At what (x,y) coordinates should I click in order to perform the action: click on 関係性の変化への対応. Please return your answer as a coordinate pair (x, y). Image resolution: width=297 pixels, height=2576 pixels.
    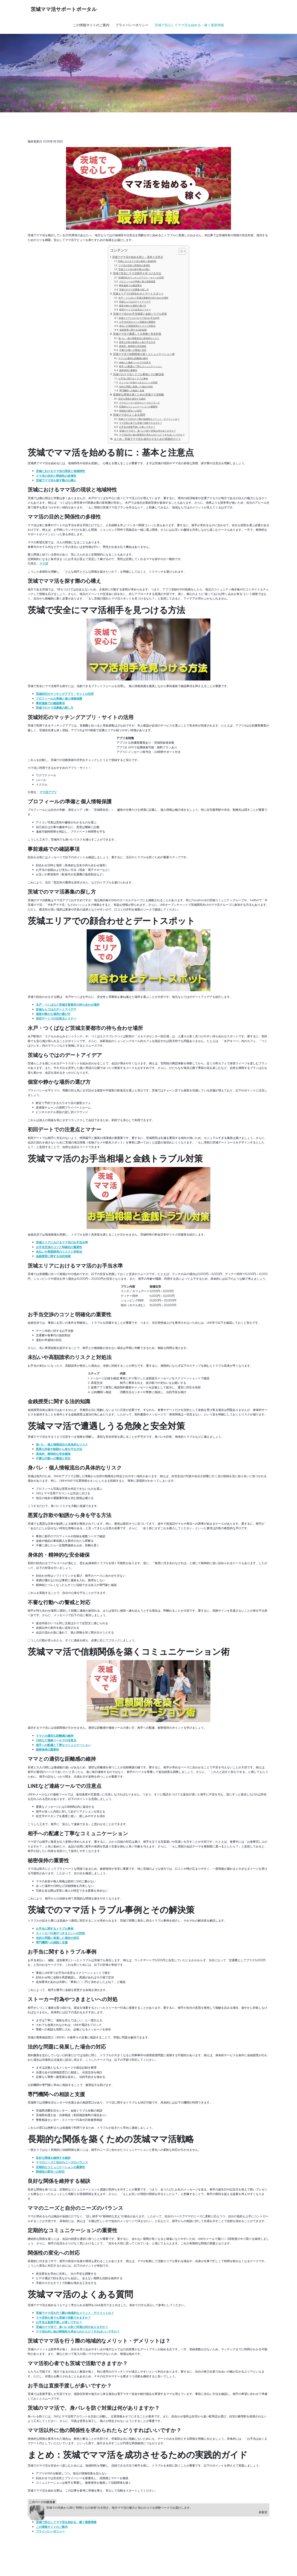
    Looking at the image, I should click on (130, 410).